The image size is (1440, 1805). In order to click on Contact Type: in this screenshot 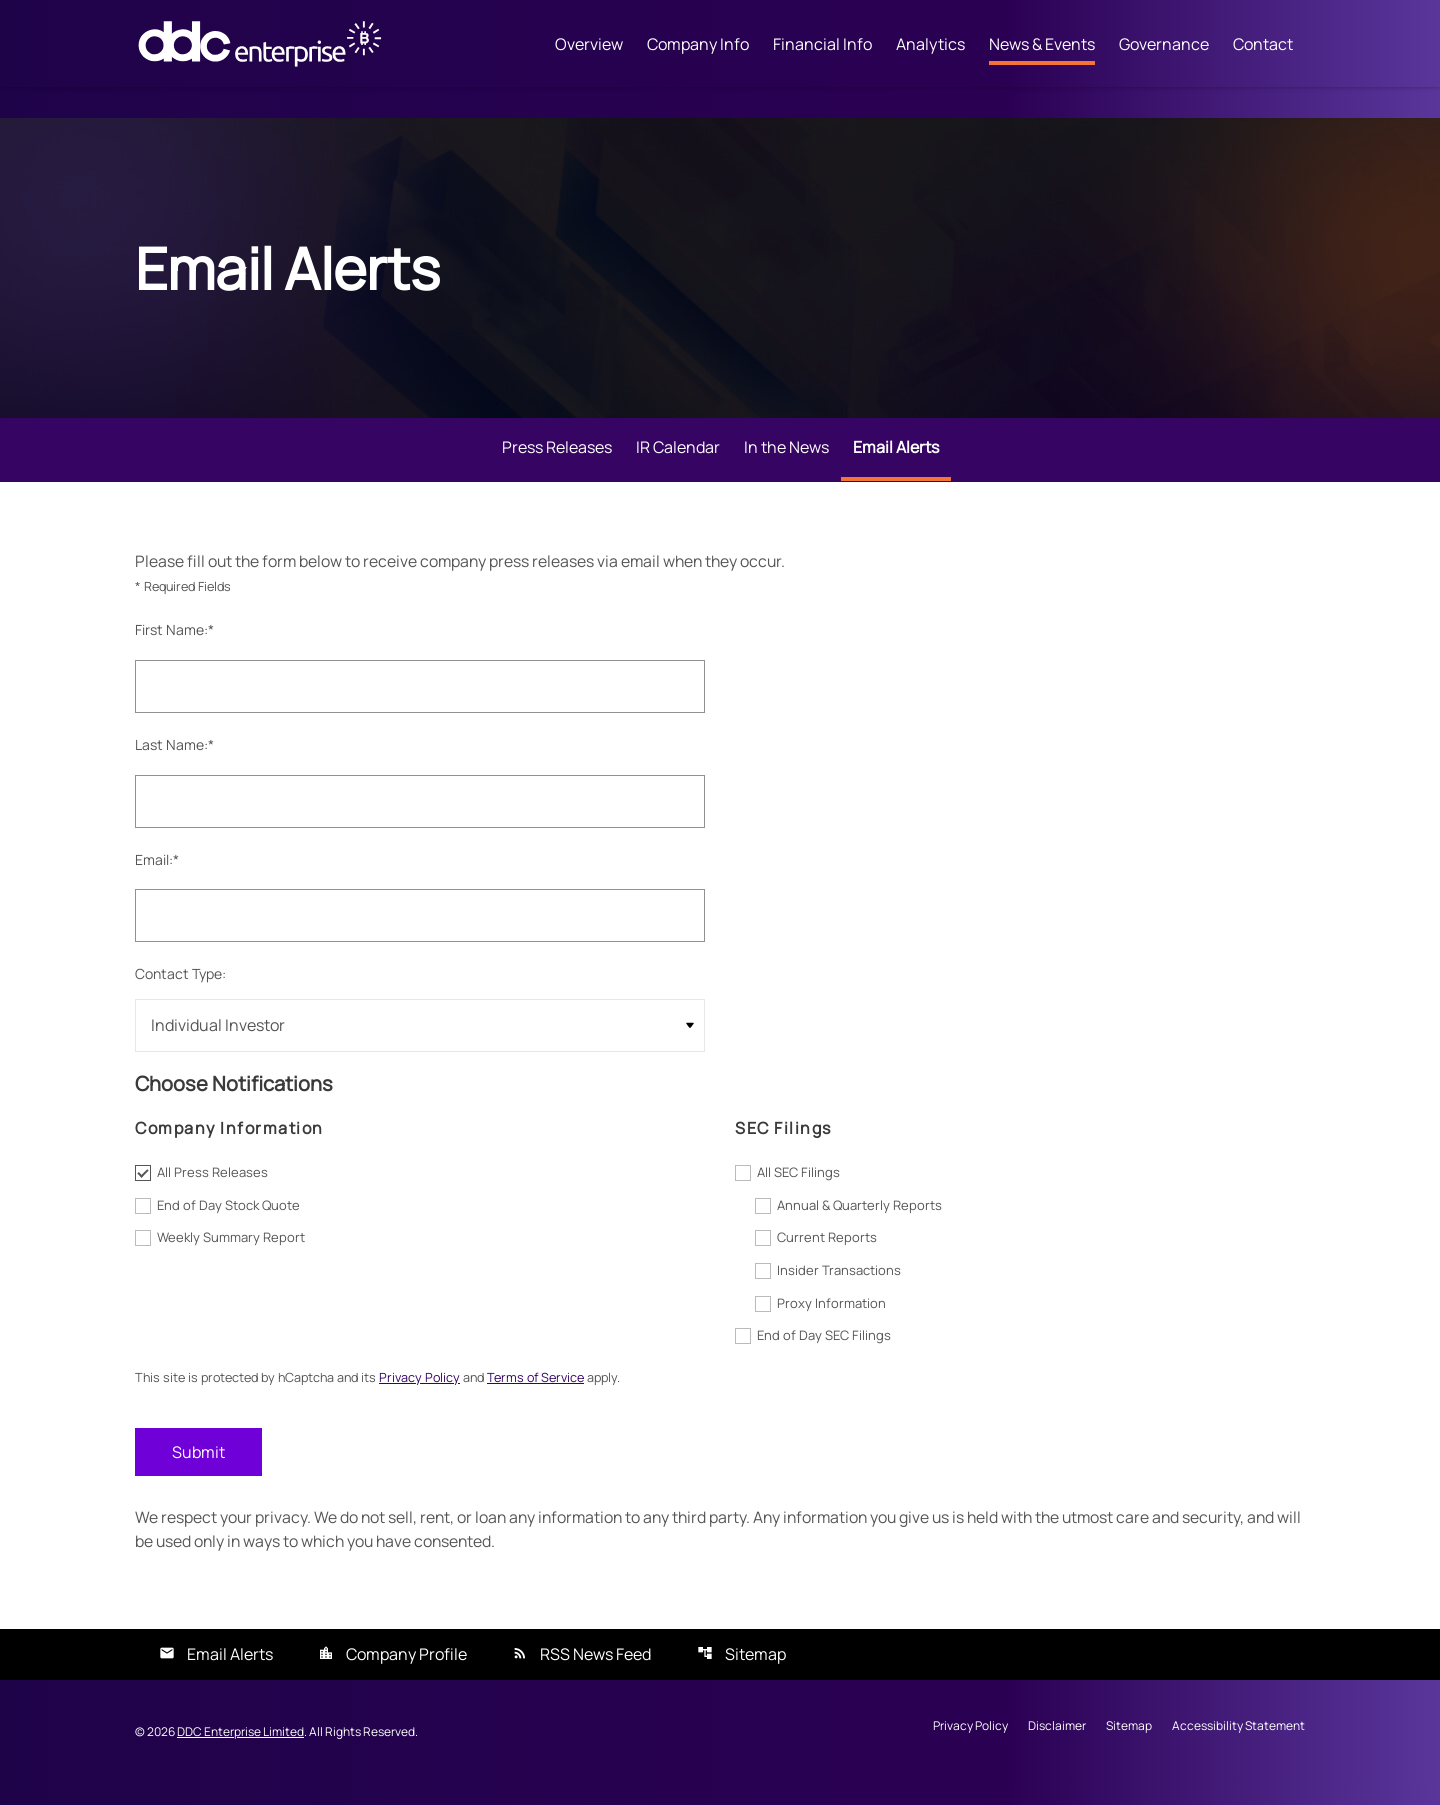, I will do `click(180, 990)`.